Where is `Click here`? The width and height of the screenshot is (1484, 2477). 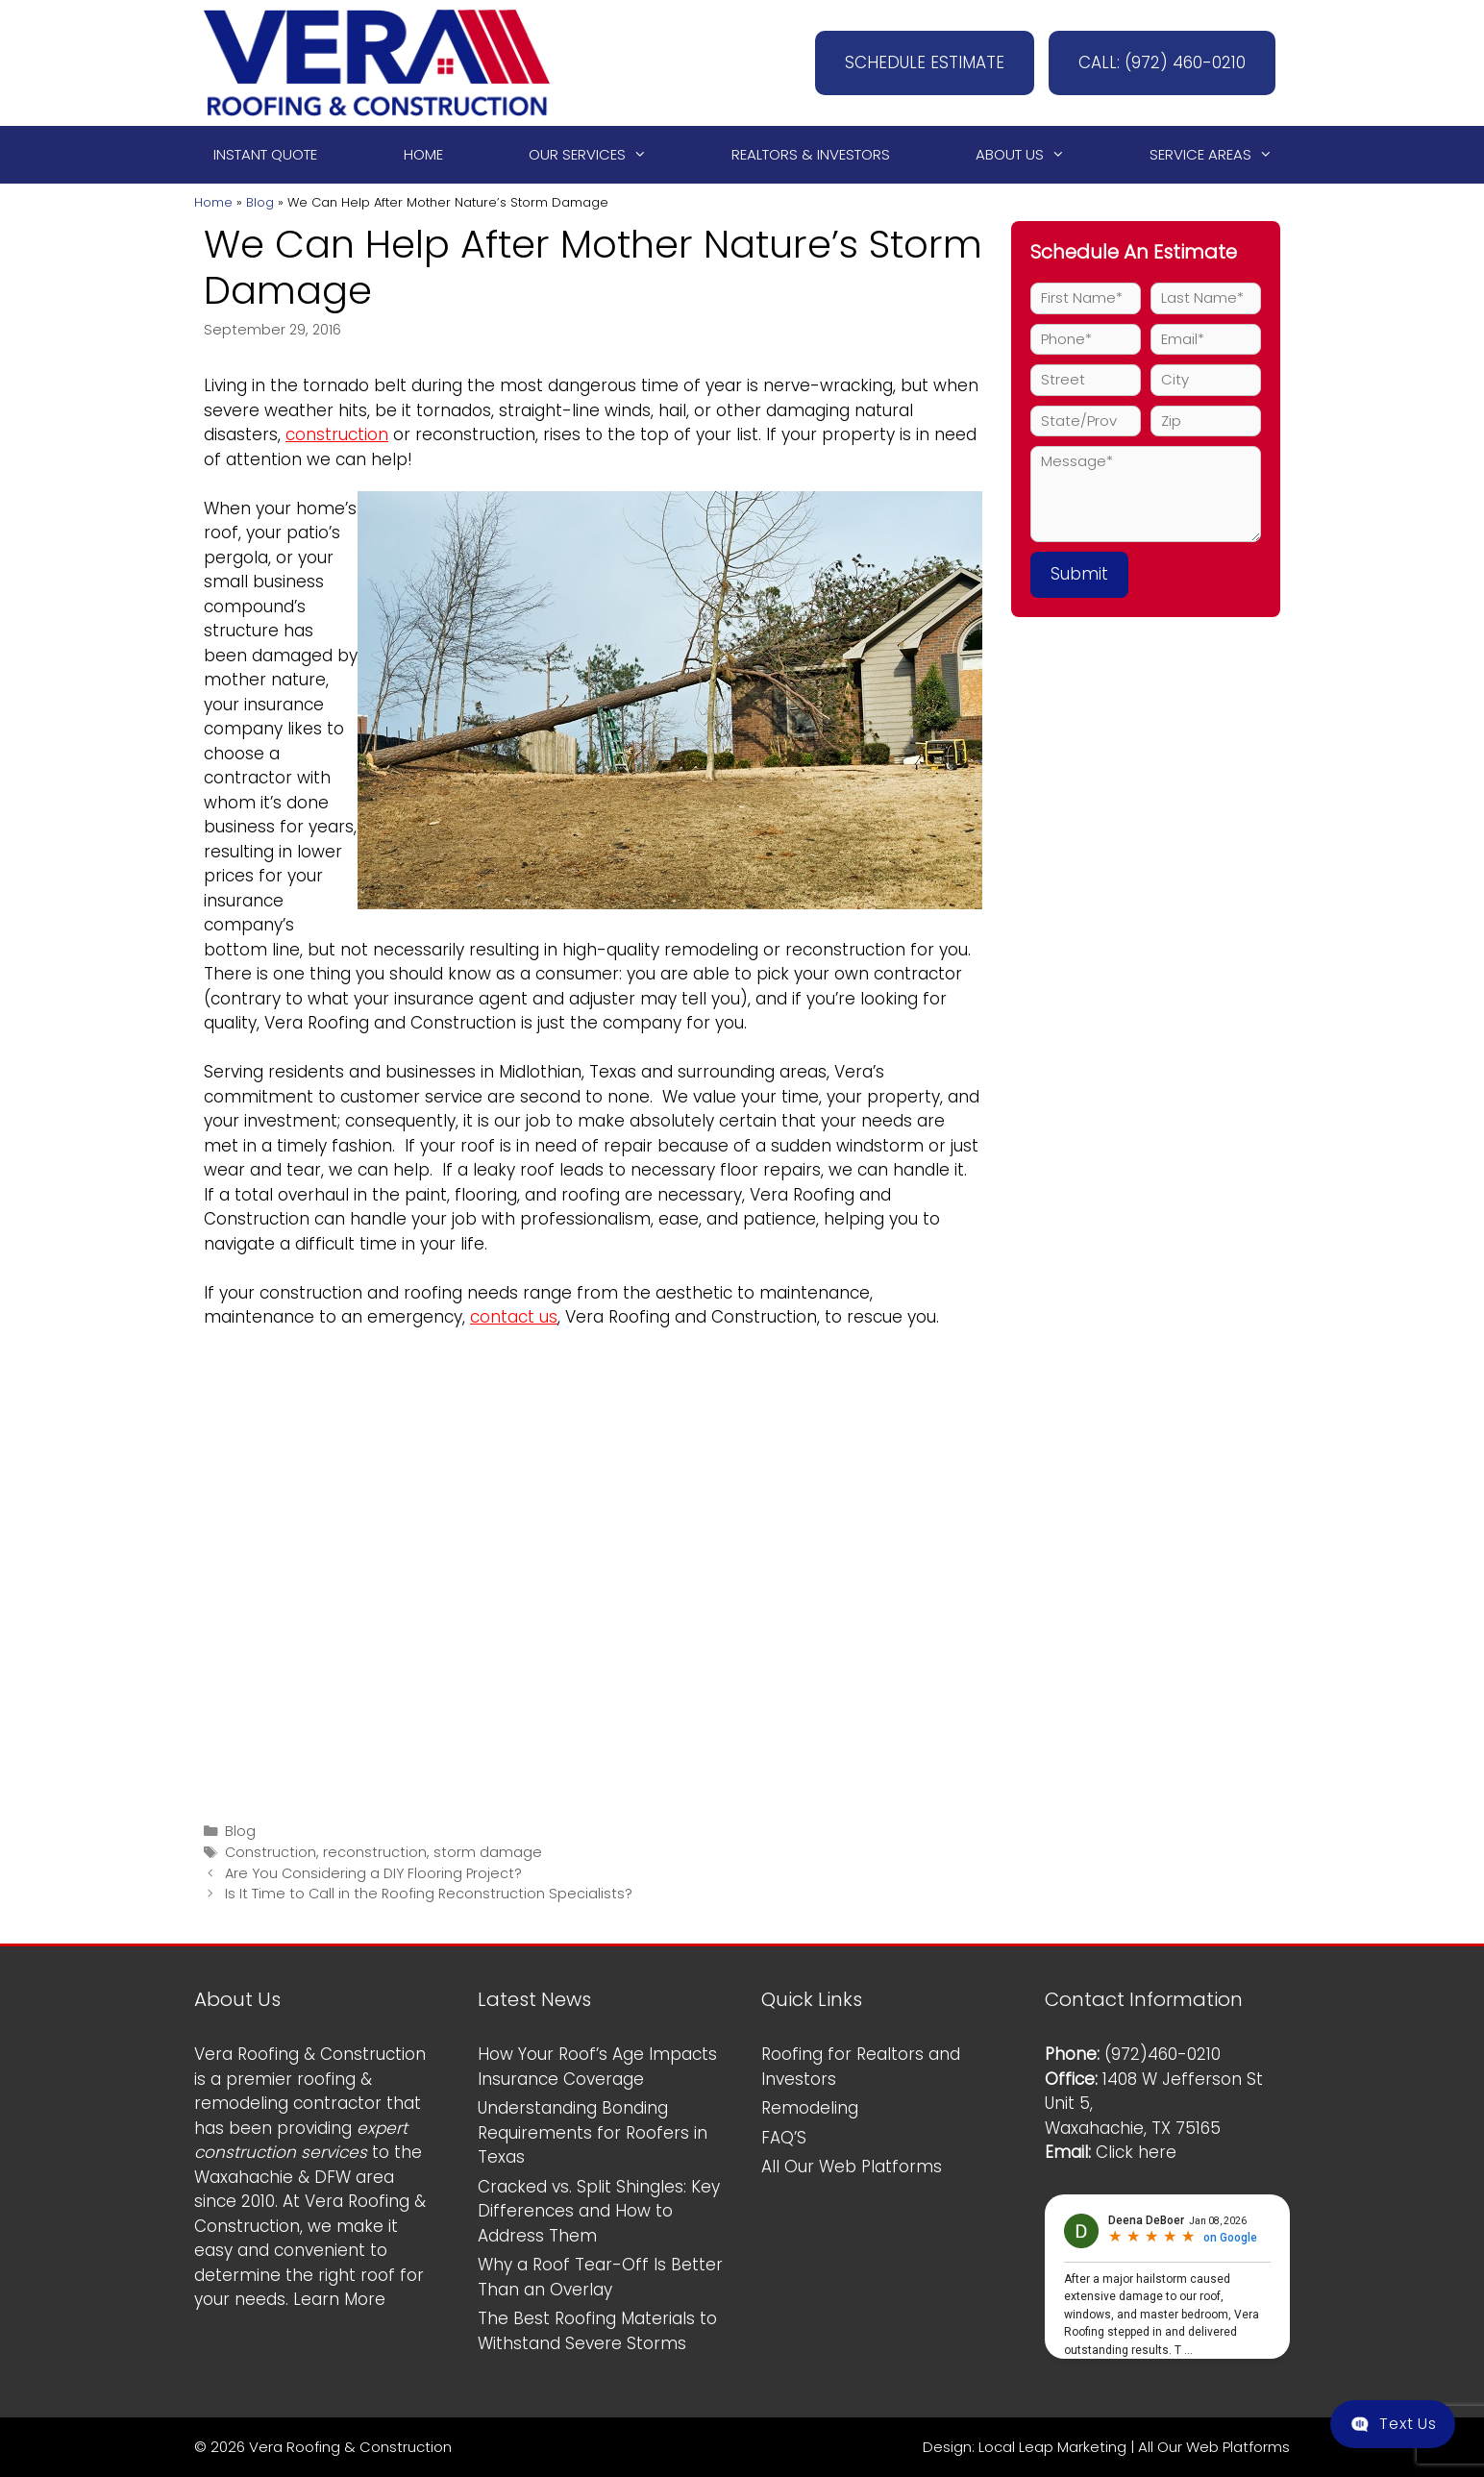 Click here is located at coordinates (1136, 2152).